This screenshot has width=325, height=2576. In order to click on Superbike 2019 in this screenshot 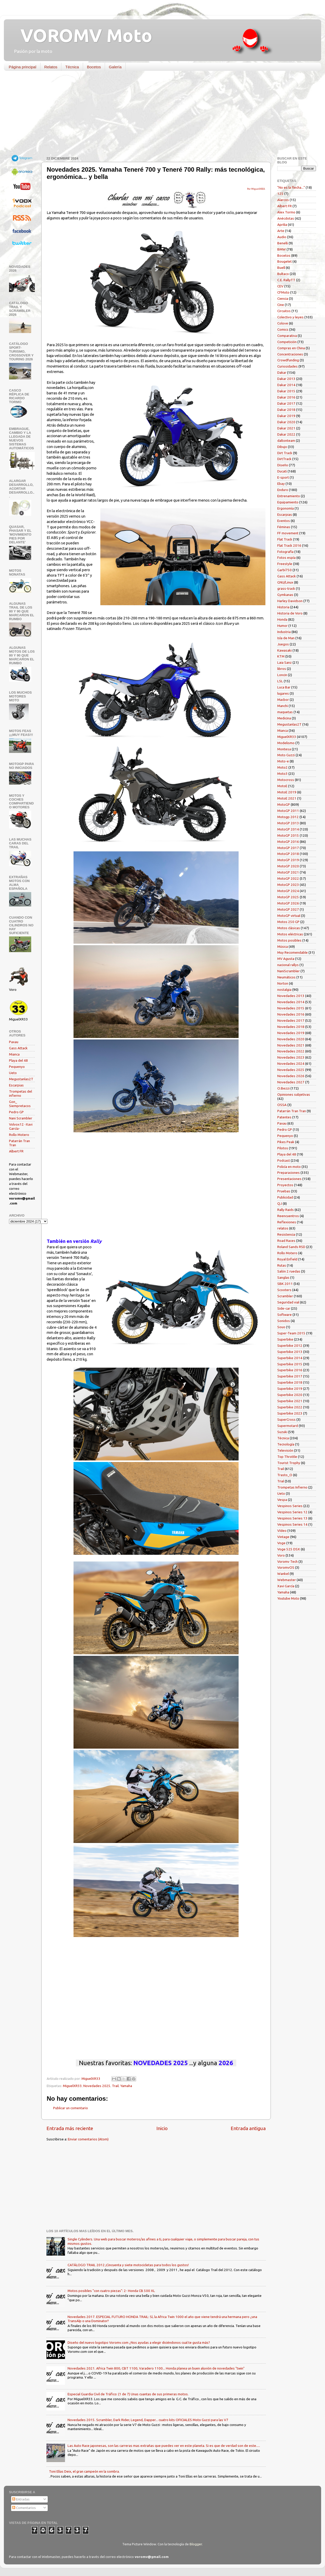, I will do `click(289, 1388)`.